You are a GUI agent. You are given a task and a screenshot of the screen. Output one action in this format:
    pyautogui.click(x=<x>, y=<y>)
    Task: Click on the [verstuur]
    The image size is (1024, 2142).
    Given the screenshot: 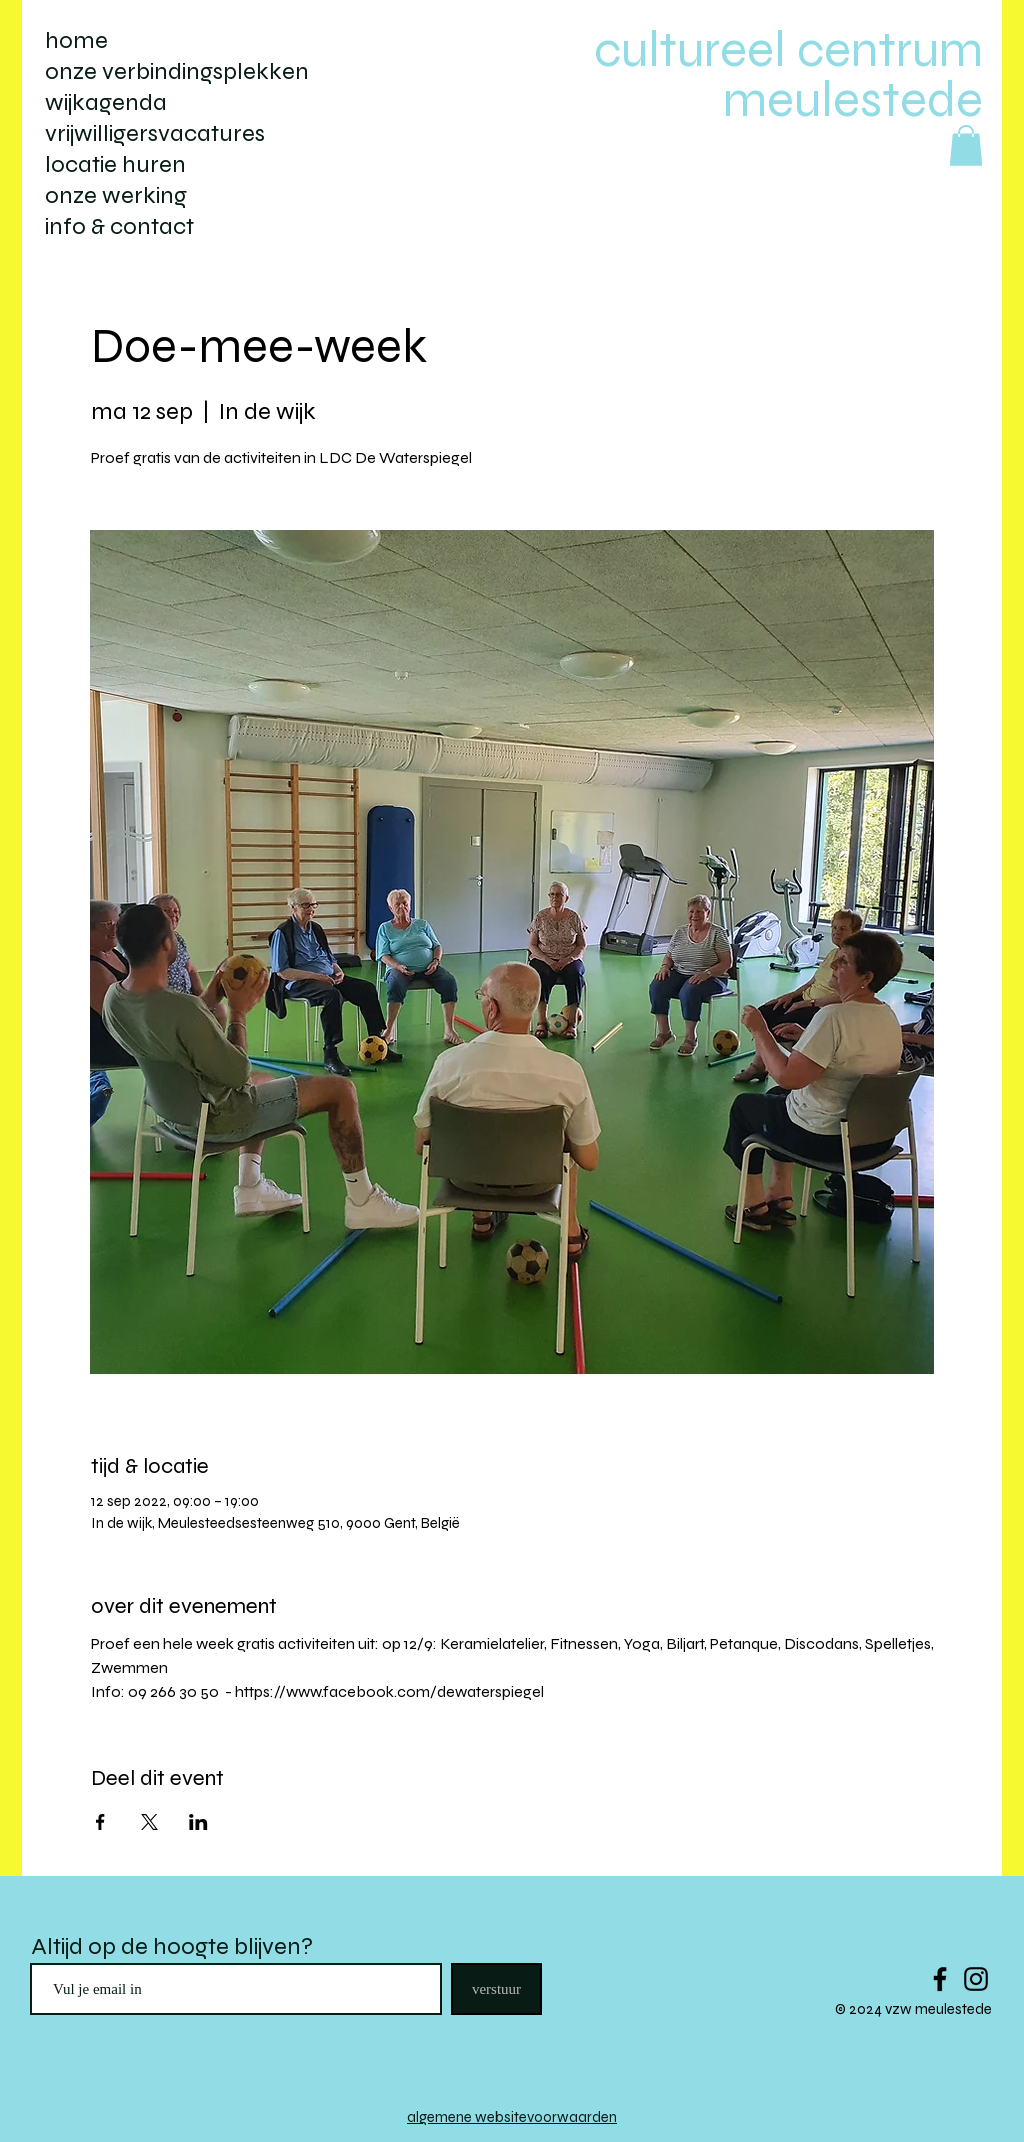 What is the action you would take?
    pyautogui.click(x=496, y=1989)
    